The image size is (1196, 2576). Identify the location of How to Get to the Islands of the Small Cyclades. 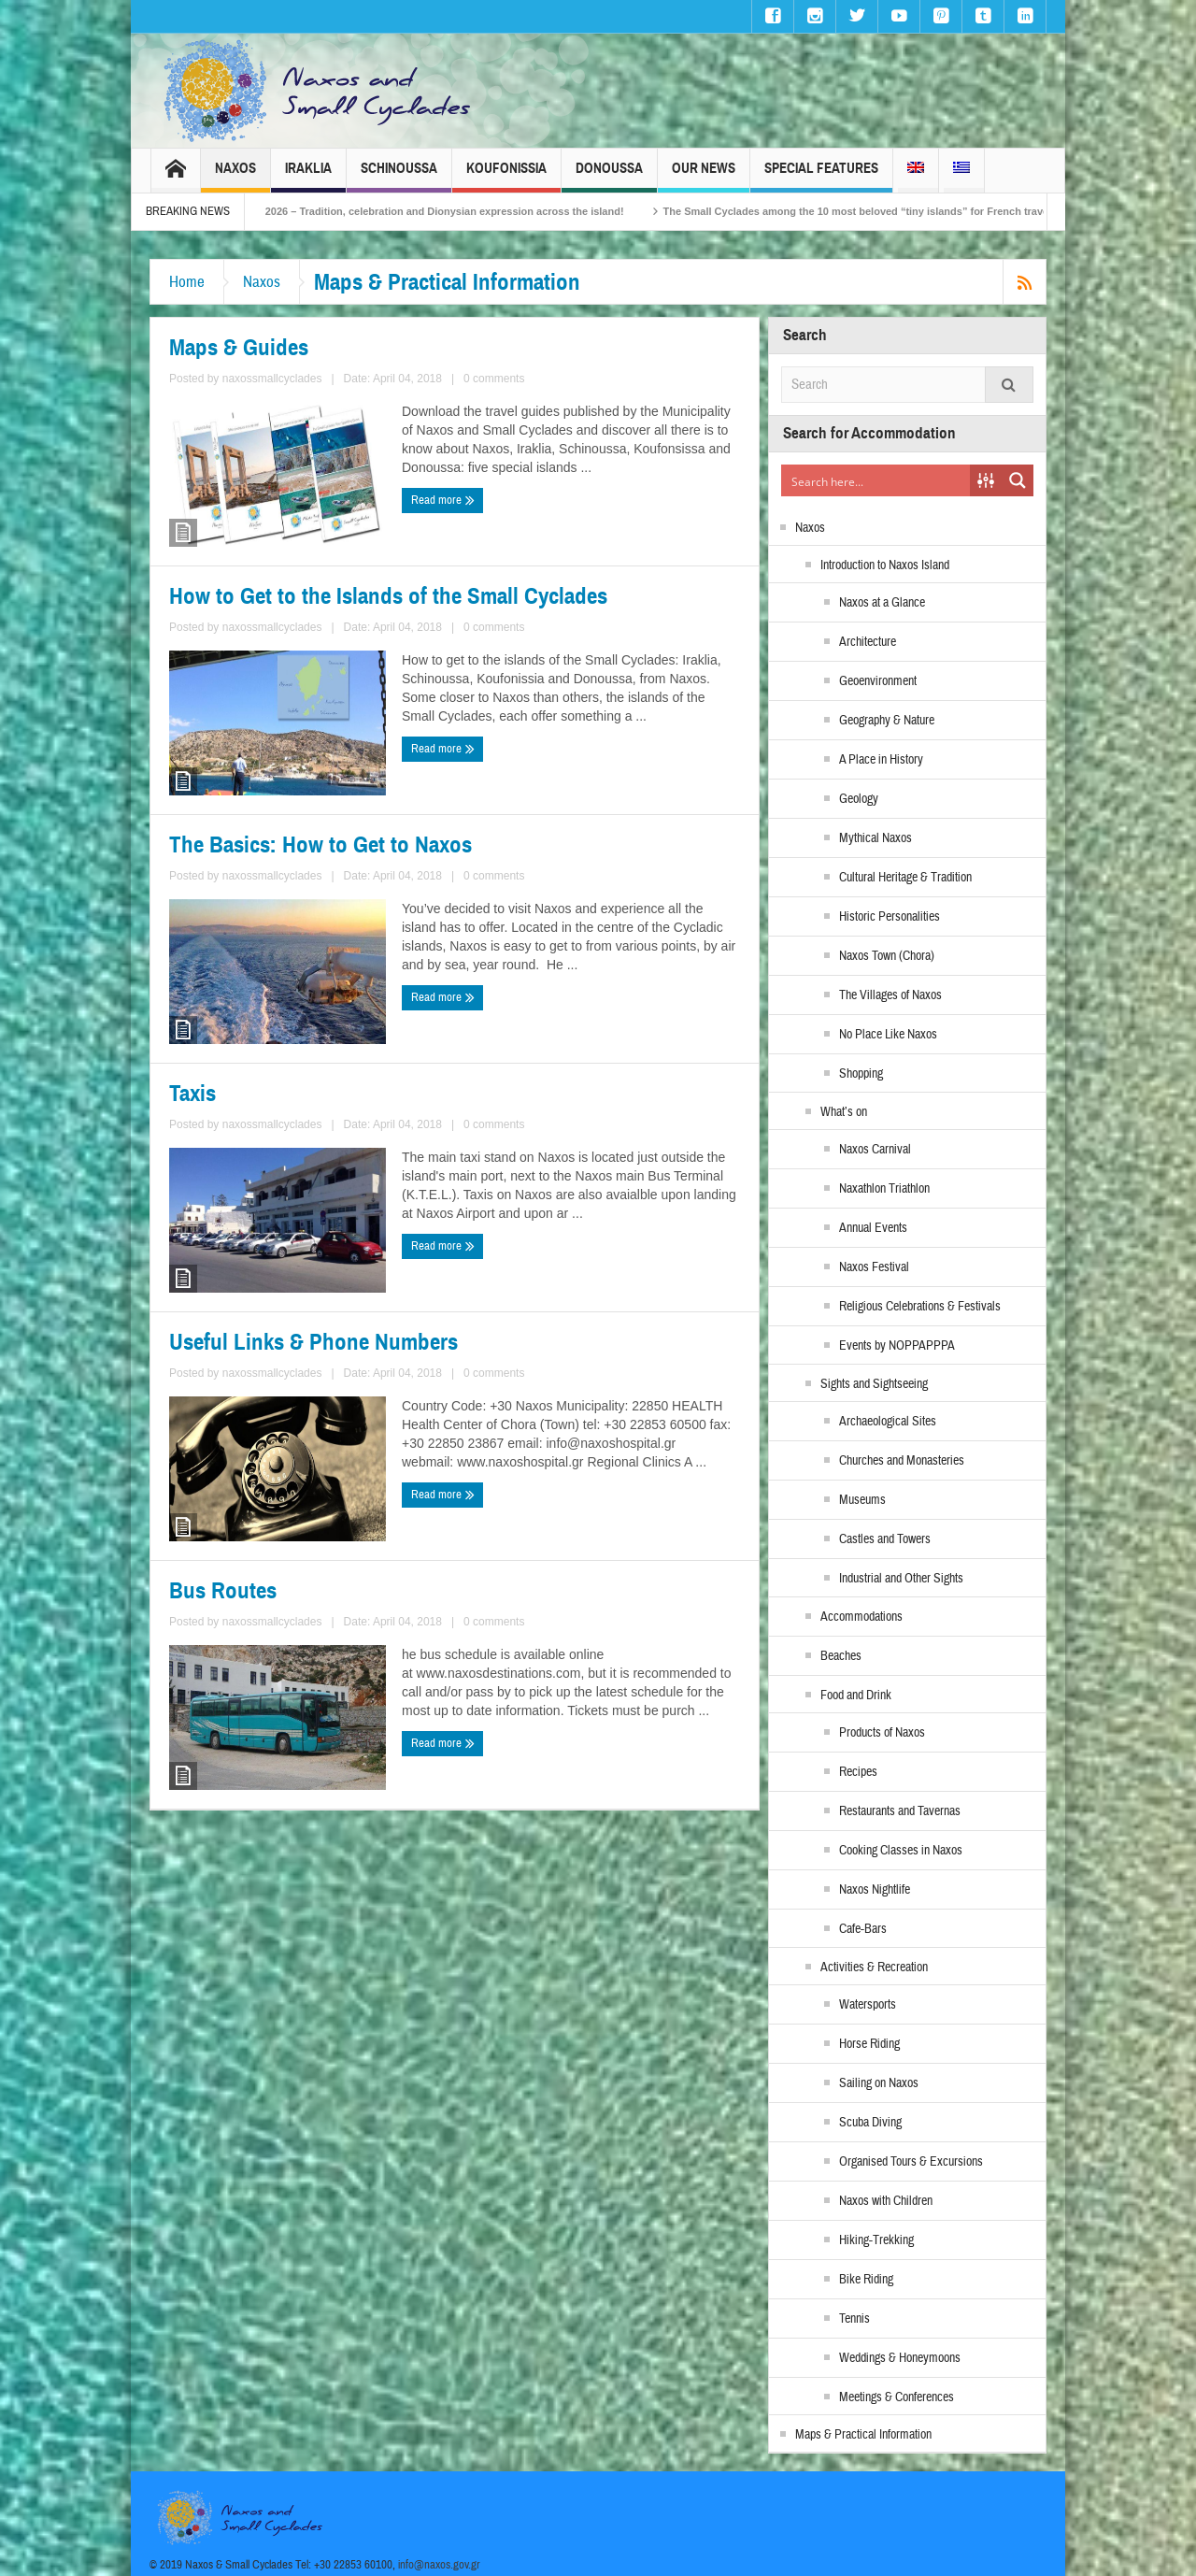
(388, 596).